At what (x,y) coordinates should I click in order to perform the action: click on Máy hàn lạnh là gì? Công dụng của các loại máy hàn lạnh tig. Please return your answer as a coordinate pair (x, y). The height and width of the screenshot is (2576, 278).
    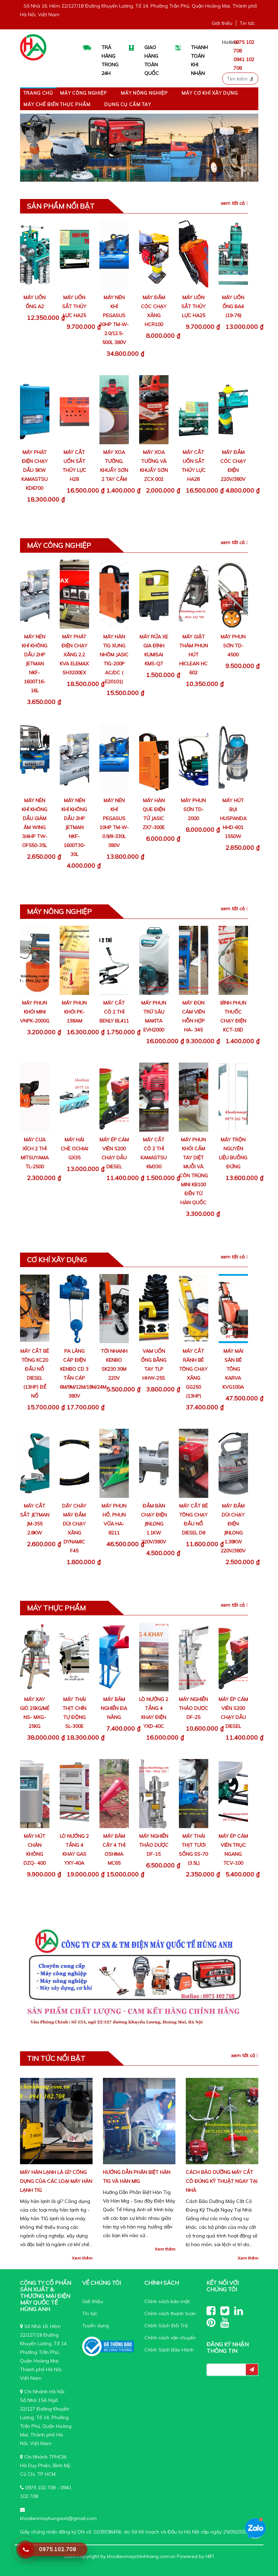
    Looking at the image, I should click on (56, 2181).